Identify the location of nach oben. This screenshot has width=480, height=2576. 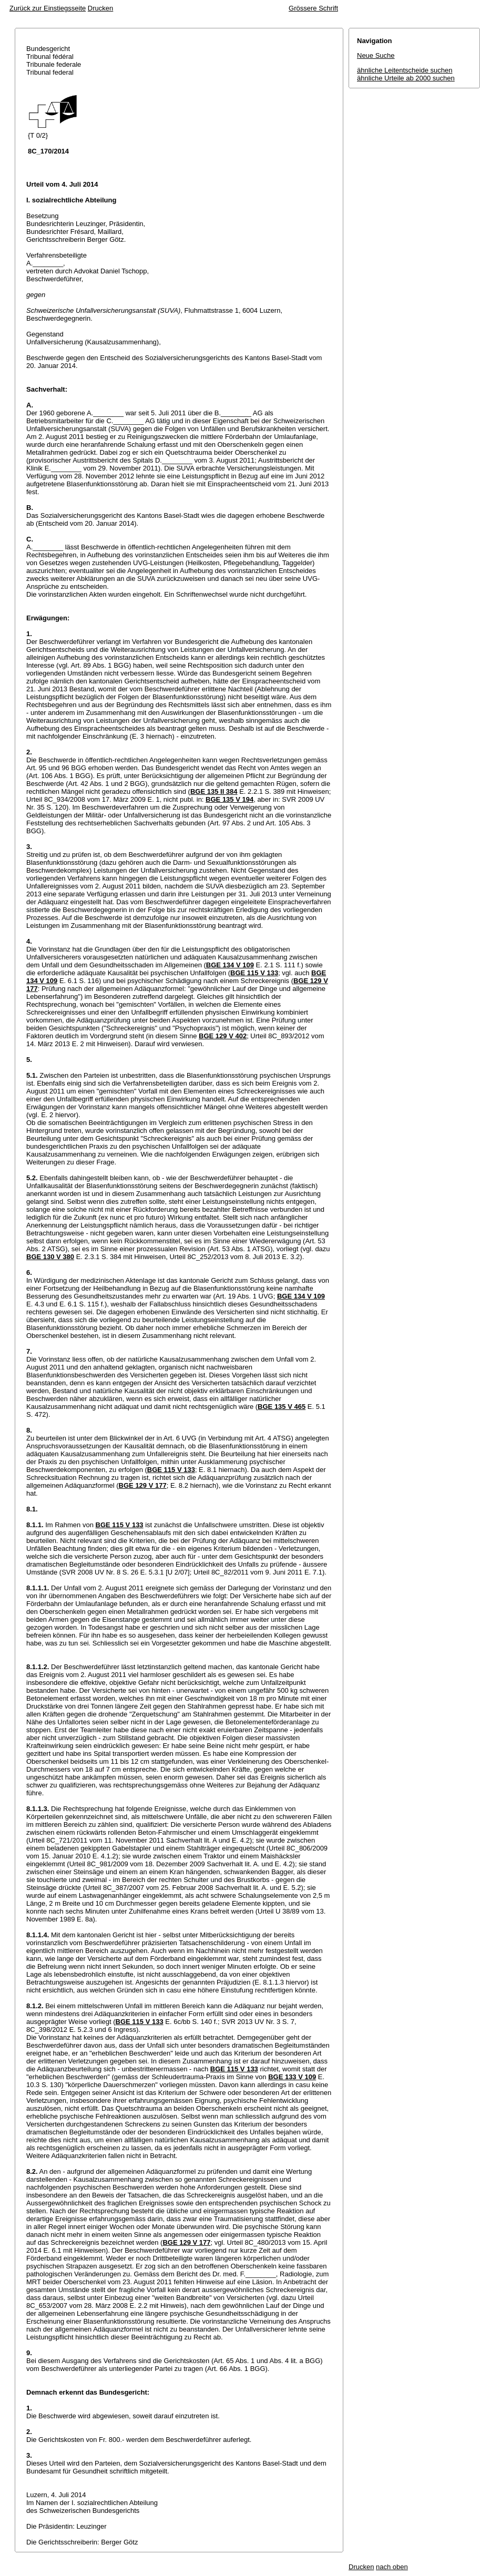
(392, 2567).